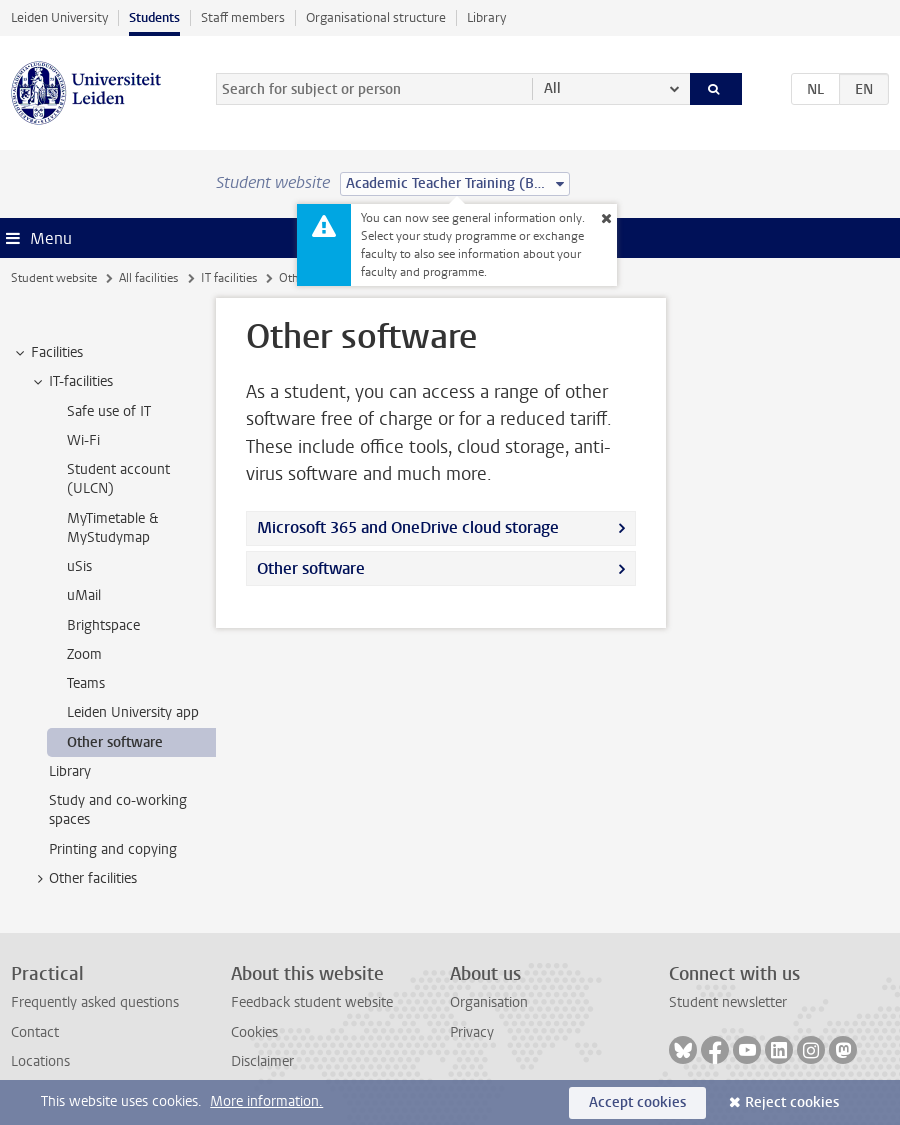 The width and height of the screenshot is (900, 1125). Describe the element at coordinates (118, 479) in the screenshot. I see `Student account (ULCN) [treeitem]` at that location.